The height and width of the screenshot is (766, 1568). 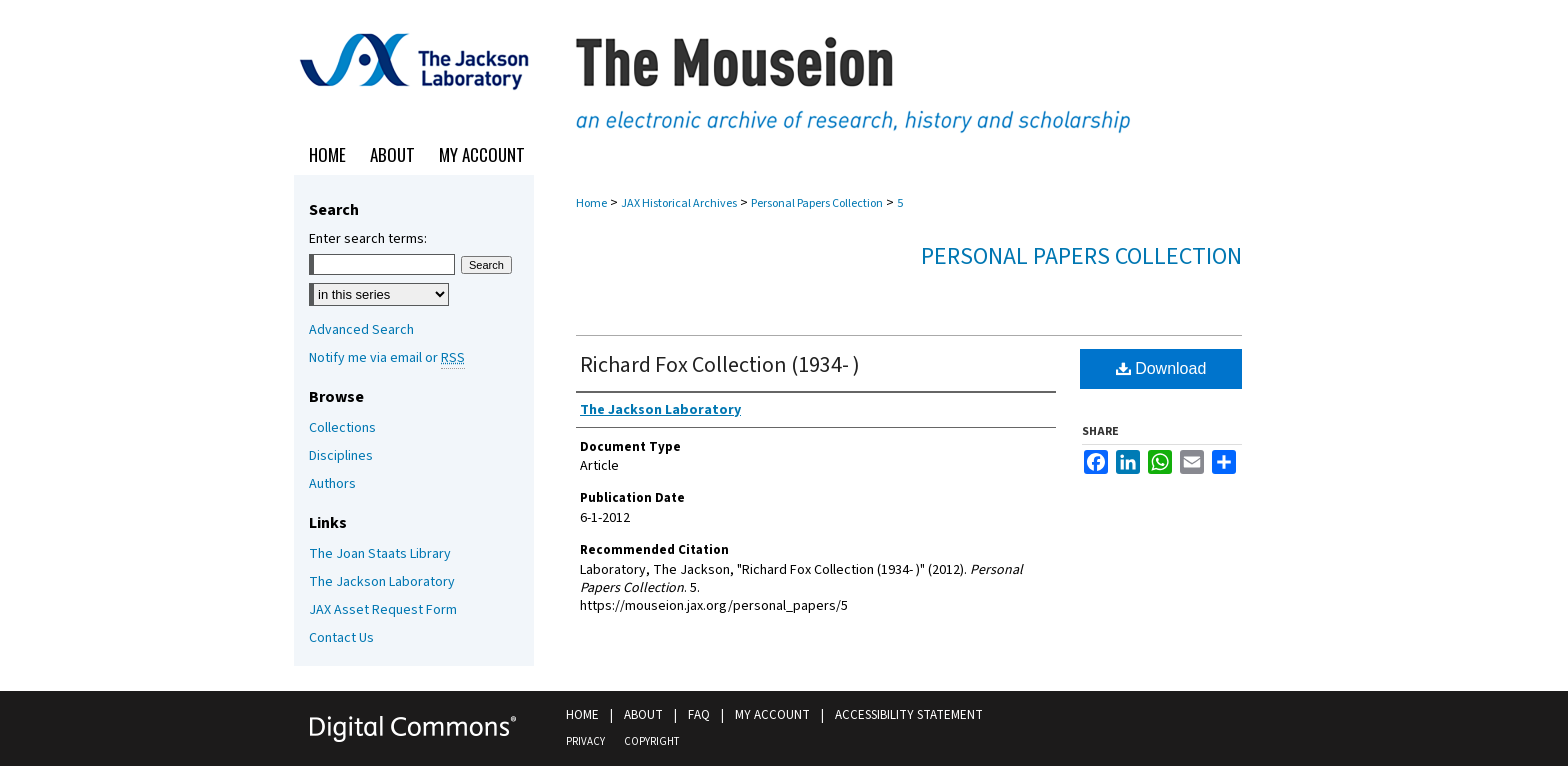 I want to click on My Account, so click(x=772, y=715).